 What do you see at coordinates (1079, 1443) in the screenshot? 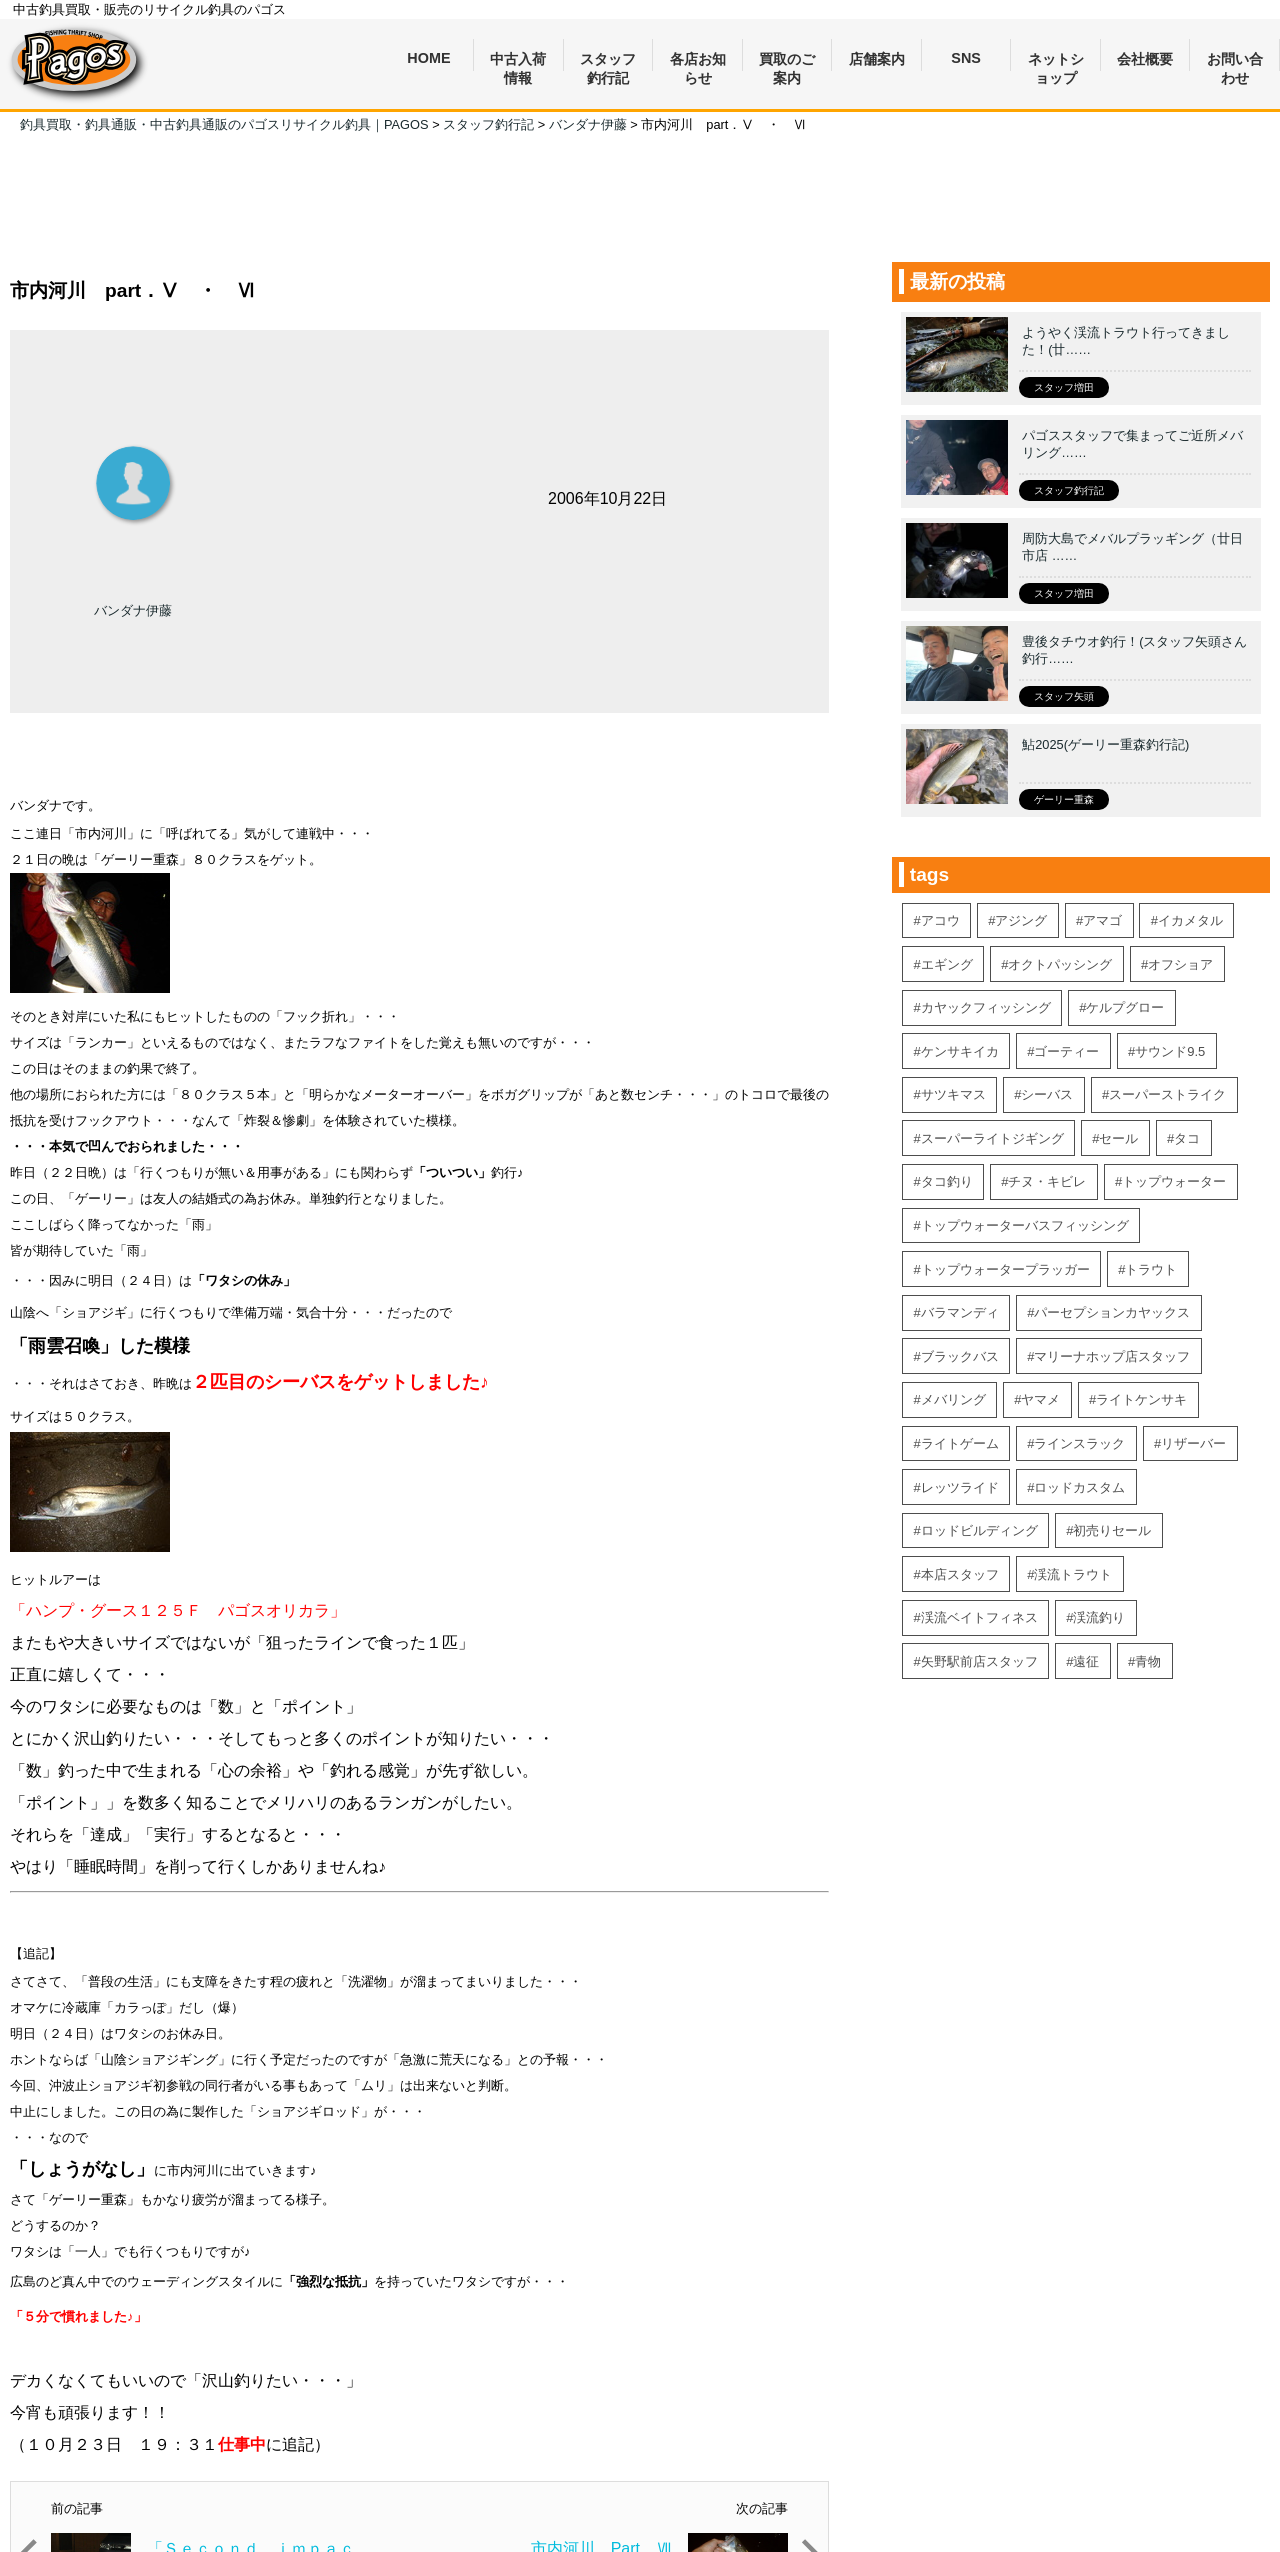
I see `ラインスラック` at bounding box center [1079, 1443].